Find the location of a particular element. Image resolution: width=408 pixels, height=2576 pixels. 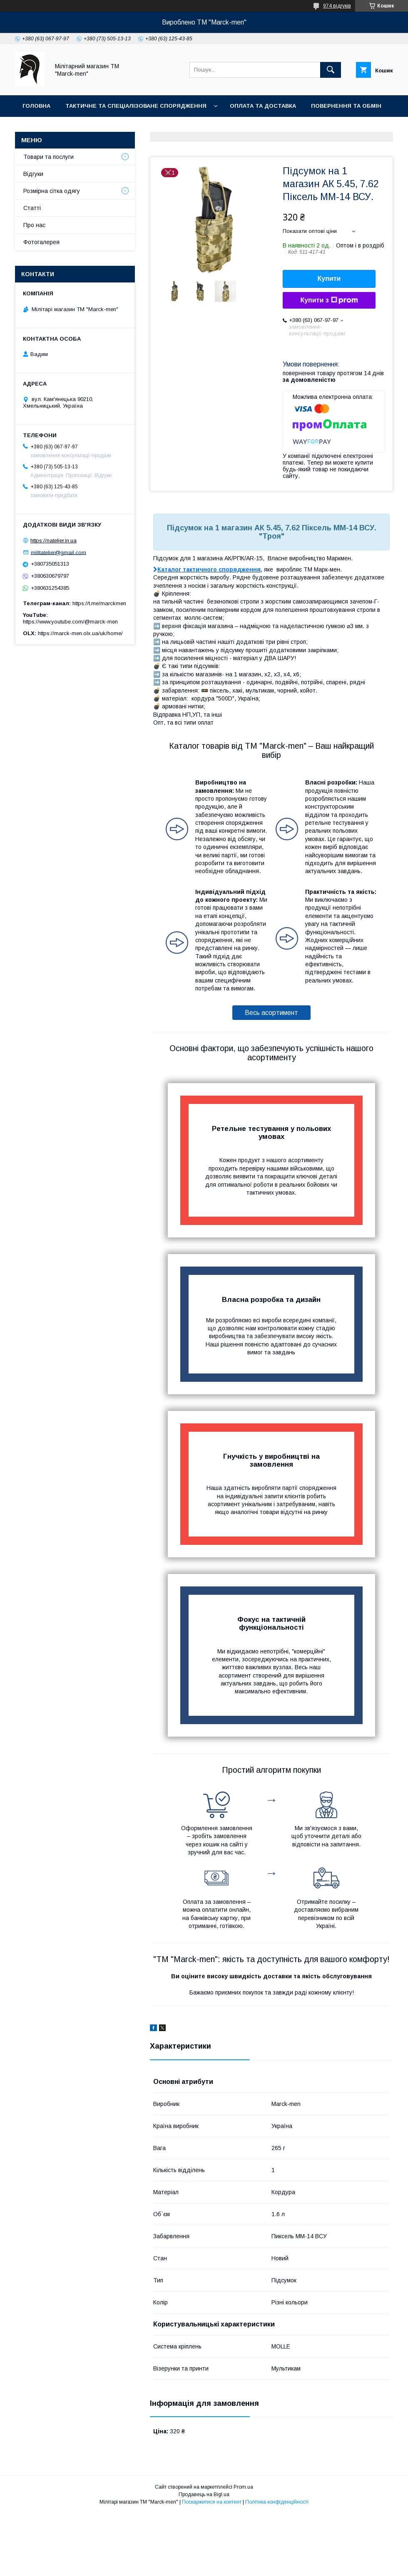

Купити is located at coordinates (329, 278).